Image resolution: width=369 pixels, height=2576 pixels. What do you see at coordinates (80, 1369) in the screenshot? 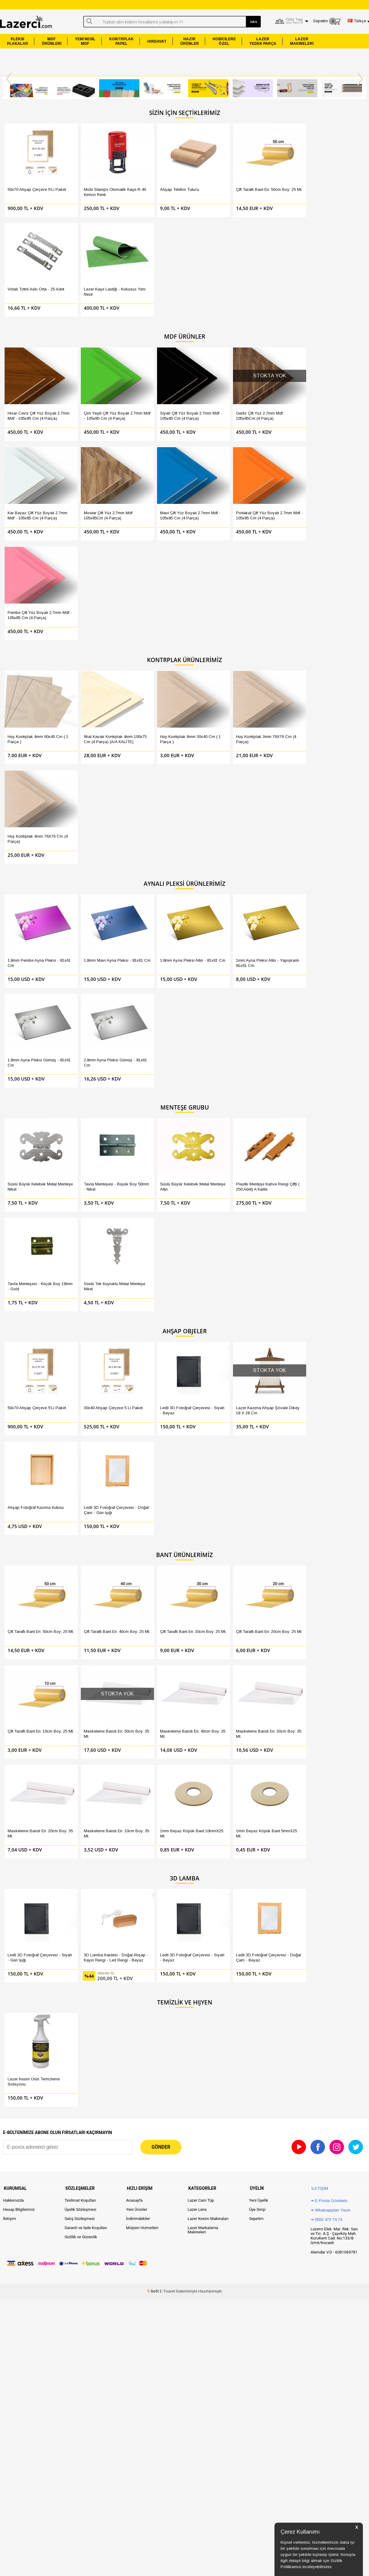
I see `Teslimat Koşulları` at bounding box center [80, 1369].